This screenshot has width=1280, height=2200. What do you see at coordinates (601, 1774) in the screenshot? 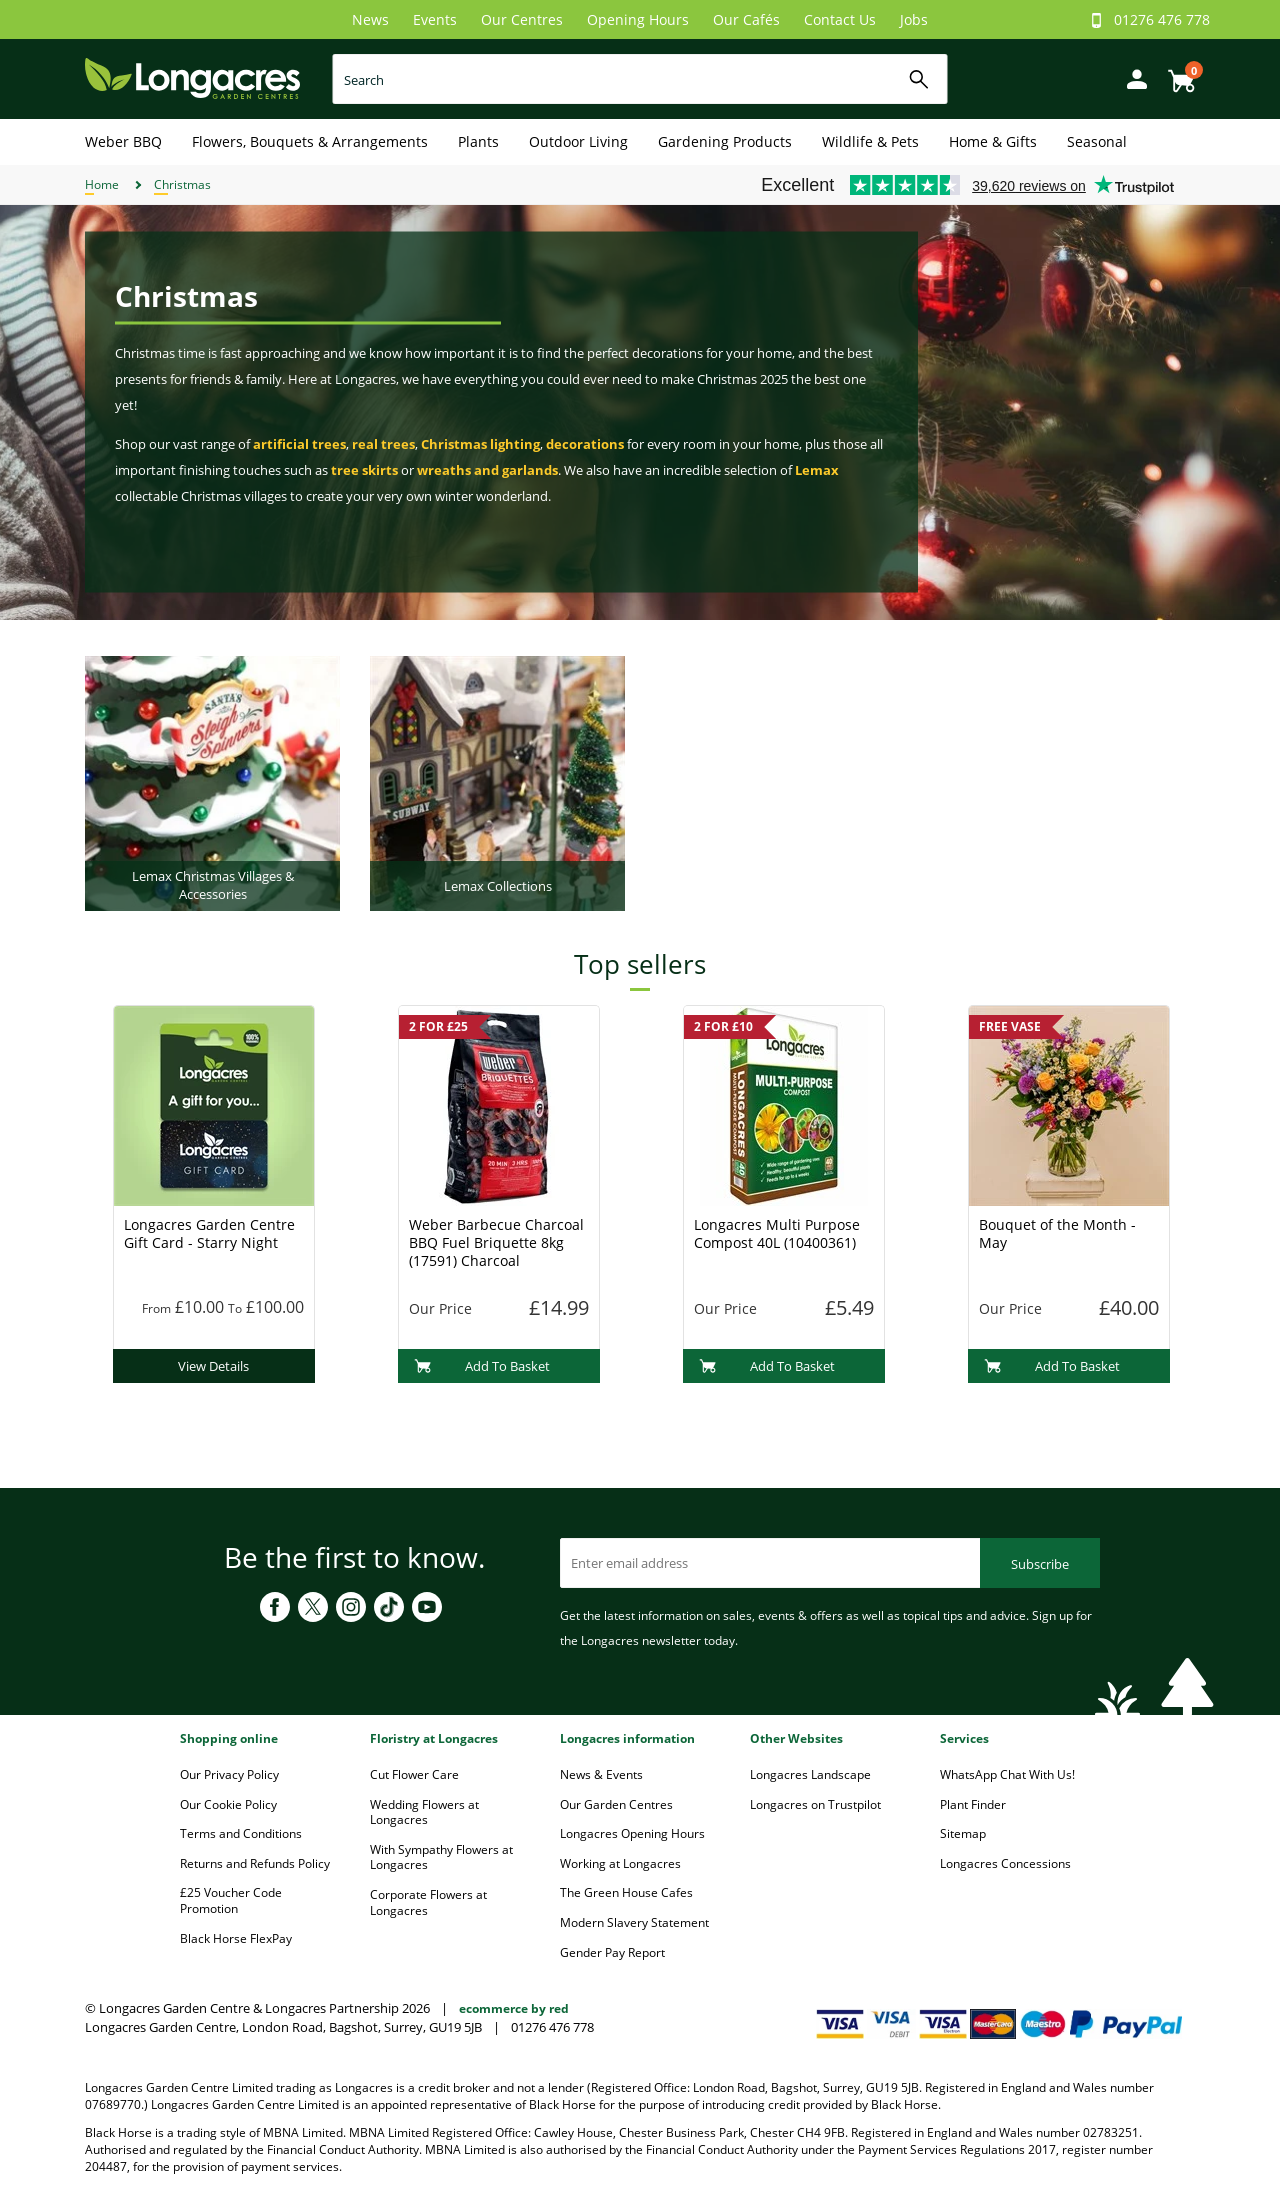
I see `News & Events` at bounding box center [601, 1774].